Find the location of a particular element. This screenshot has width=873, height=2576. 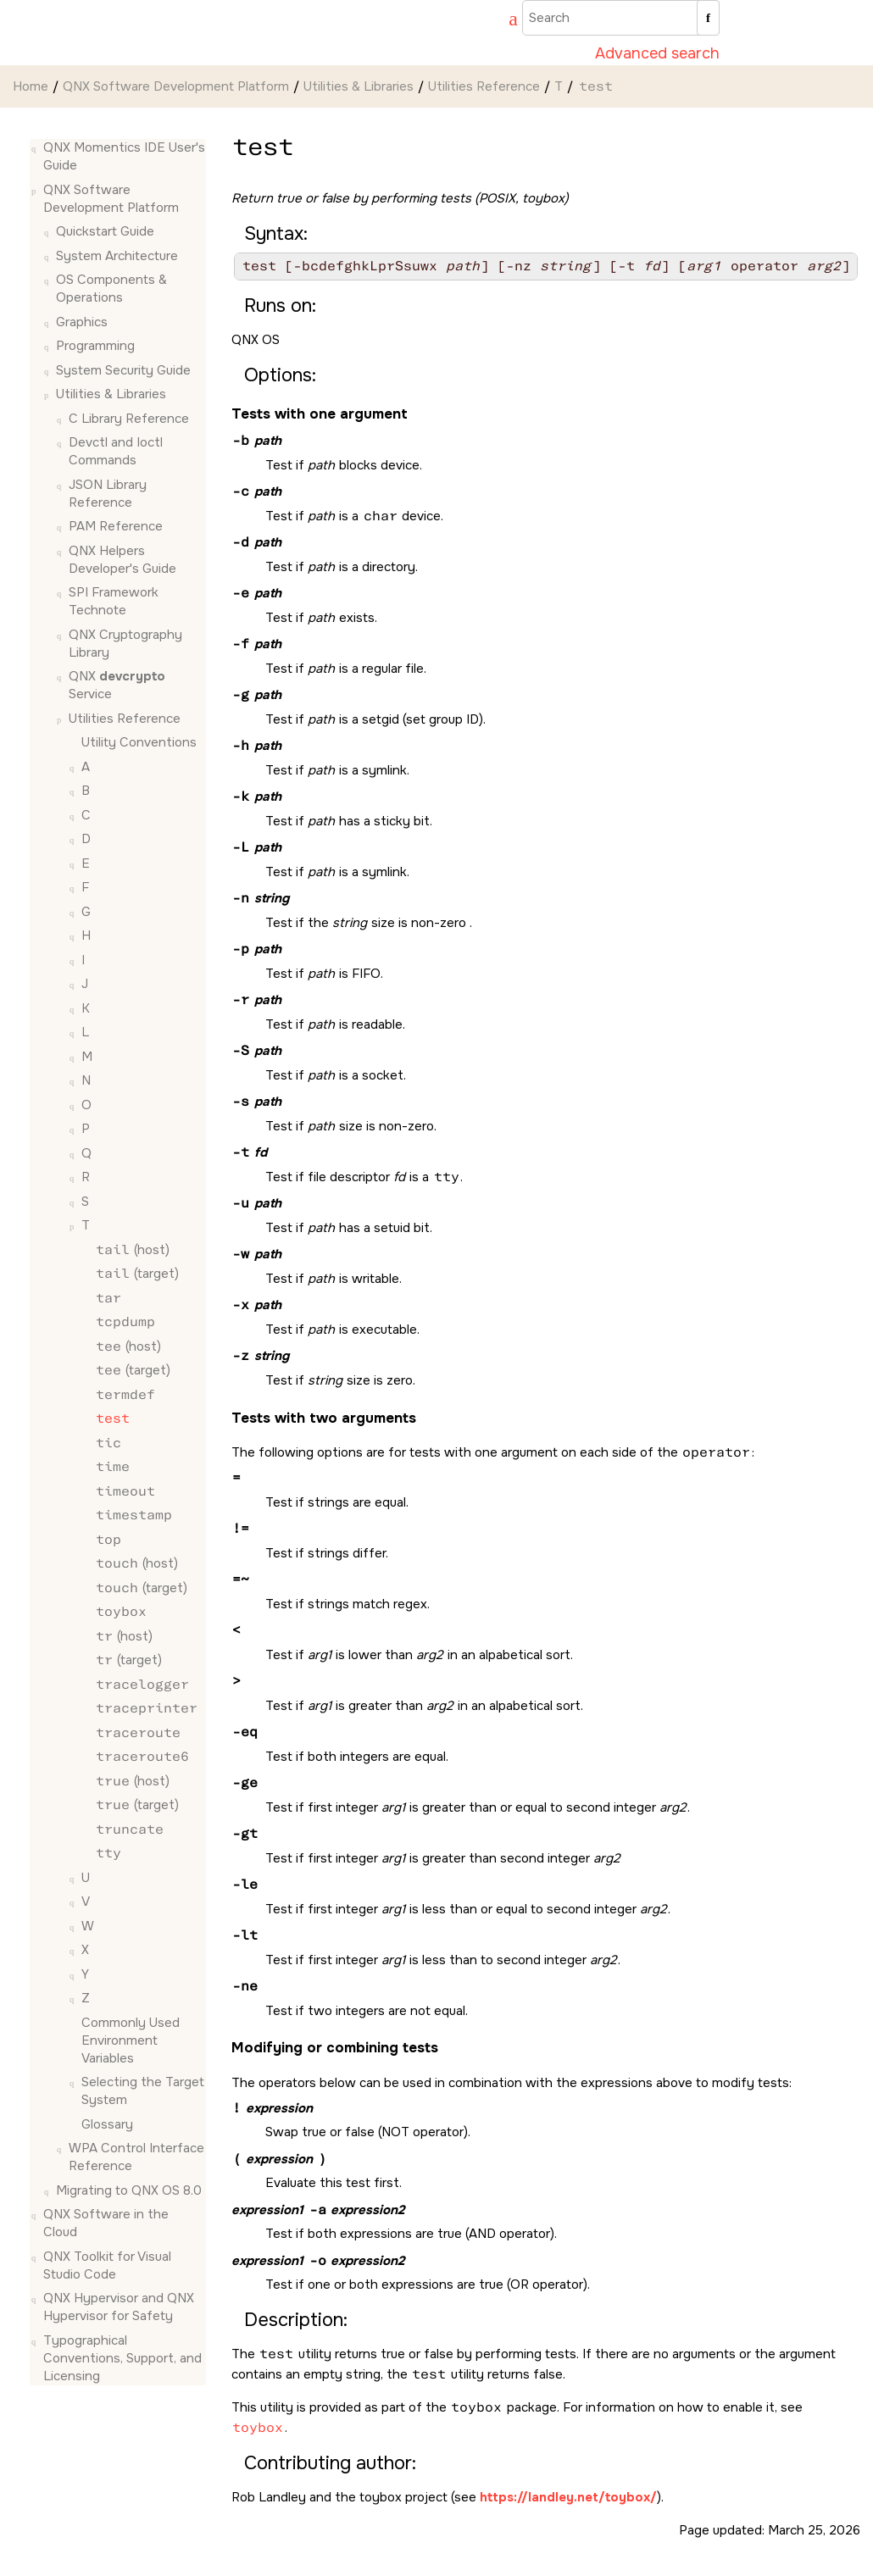

[Search] is located at coordinates (708, 18).